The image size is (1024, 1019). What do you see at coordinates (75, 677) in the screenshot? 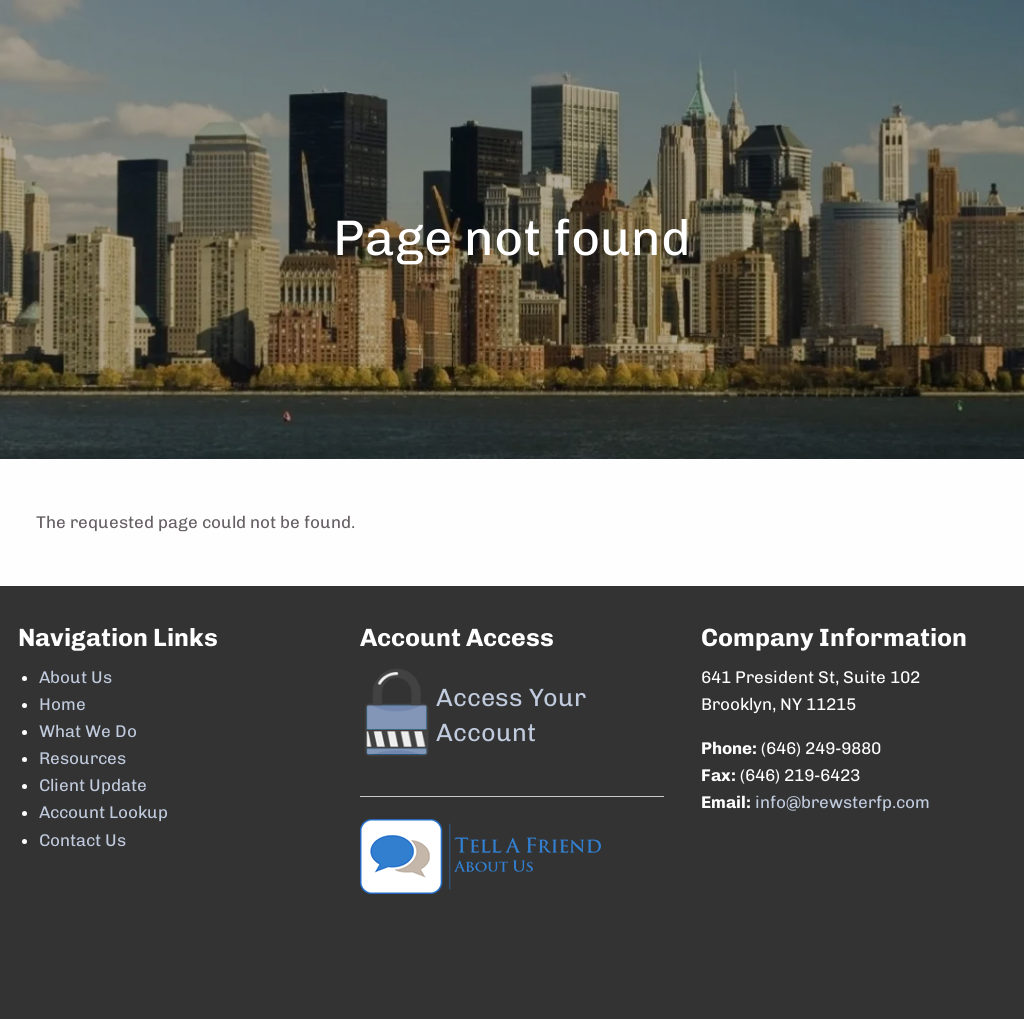
I see `About Us` at bounding box center [75, 677].